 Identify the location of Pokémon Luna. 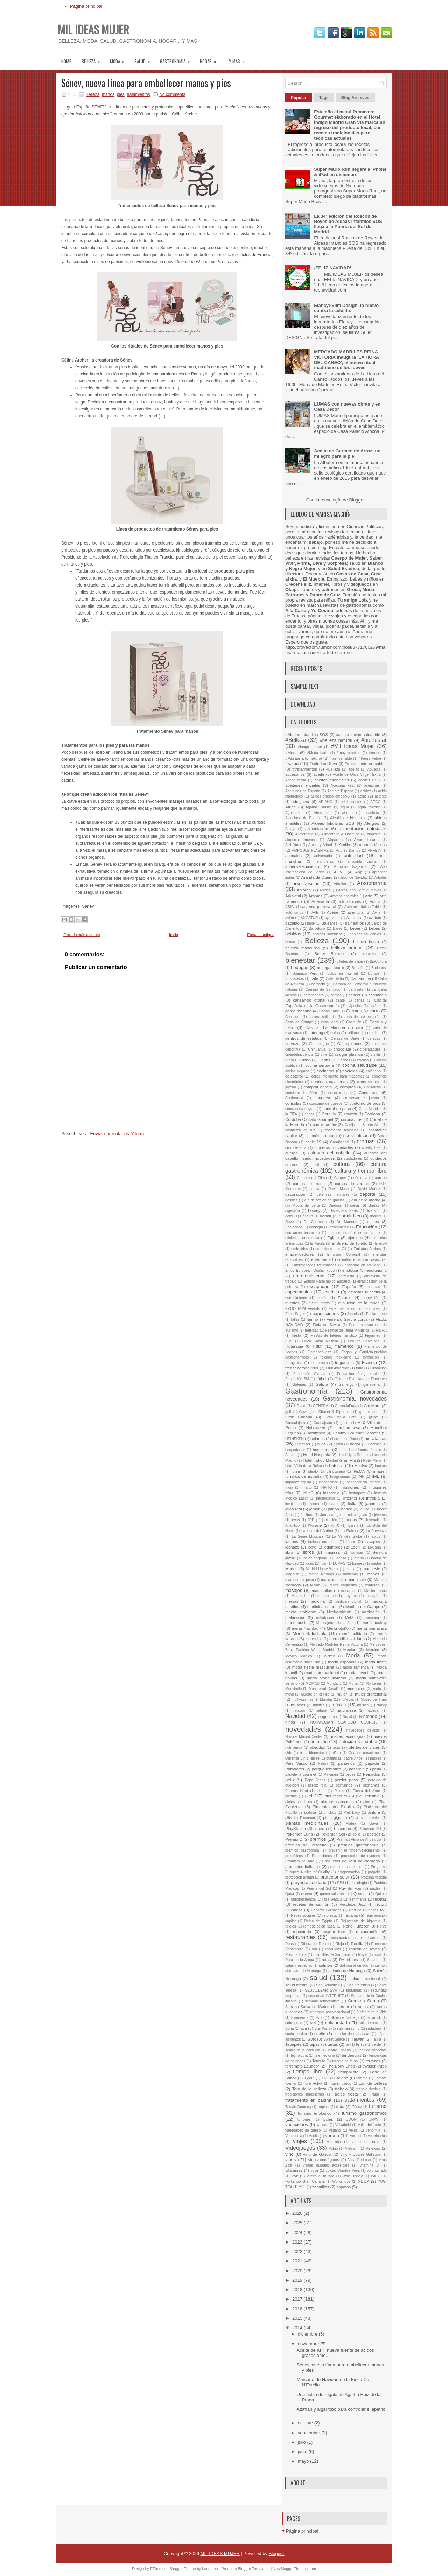
(299, 1834).